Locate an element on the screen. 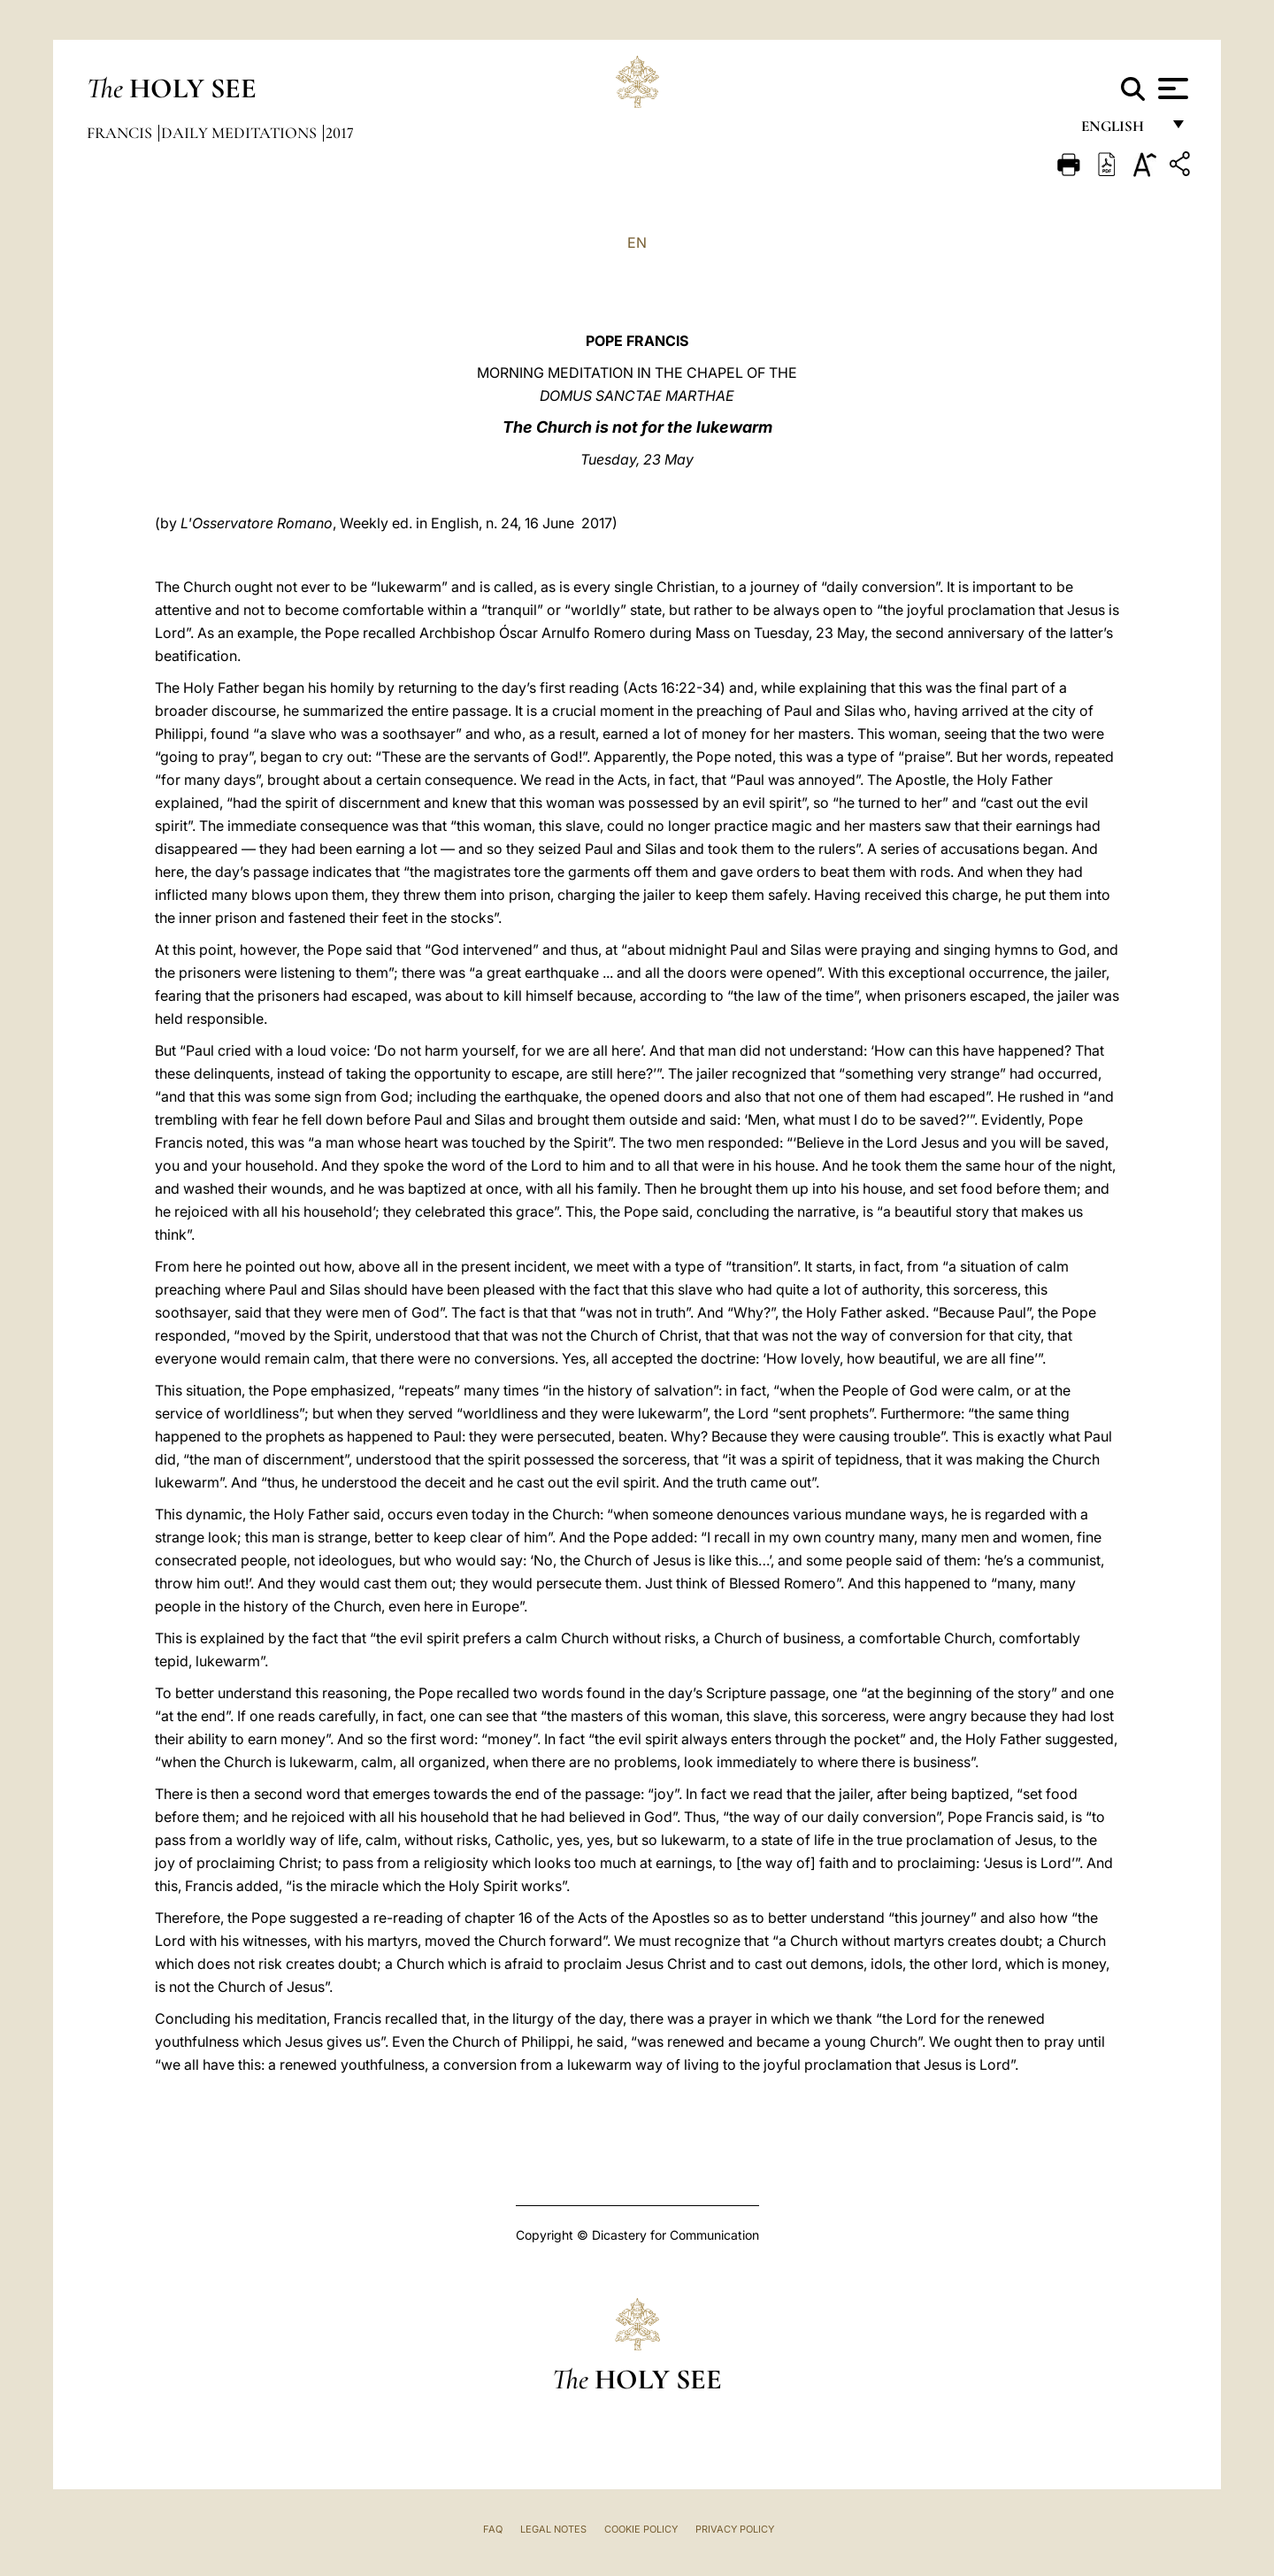  Legal Notes is located at coordinates (553, 2529).